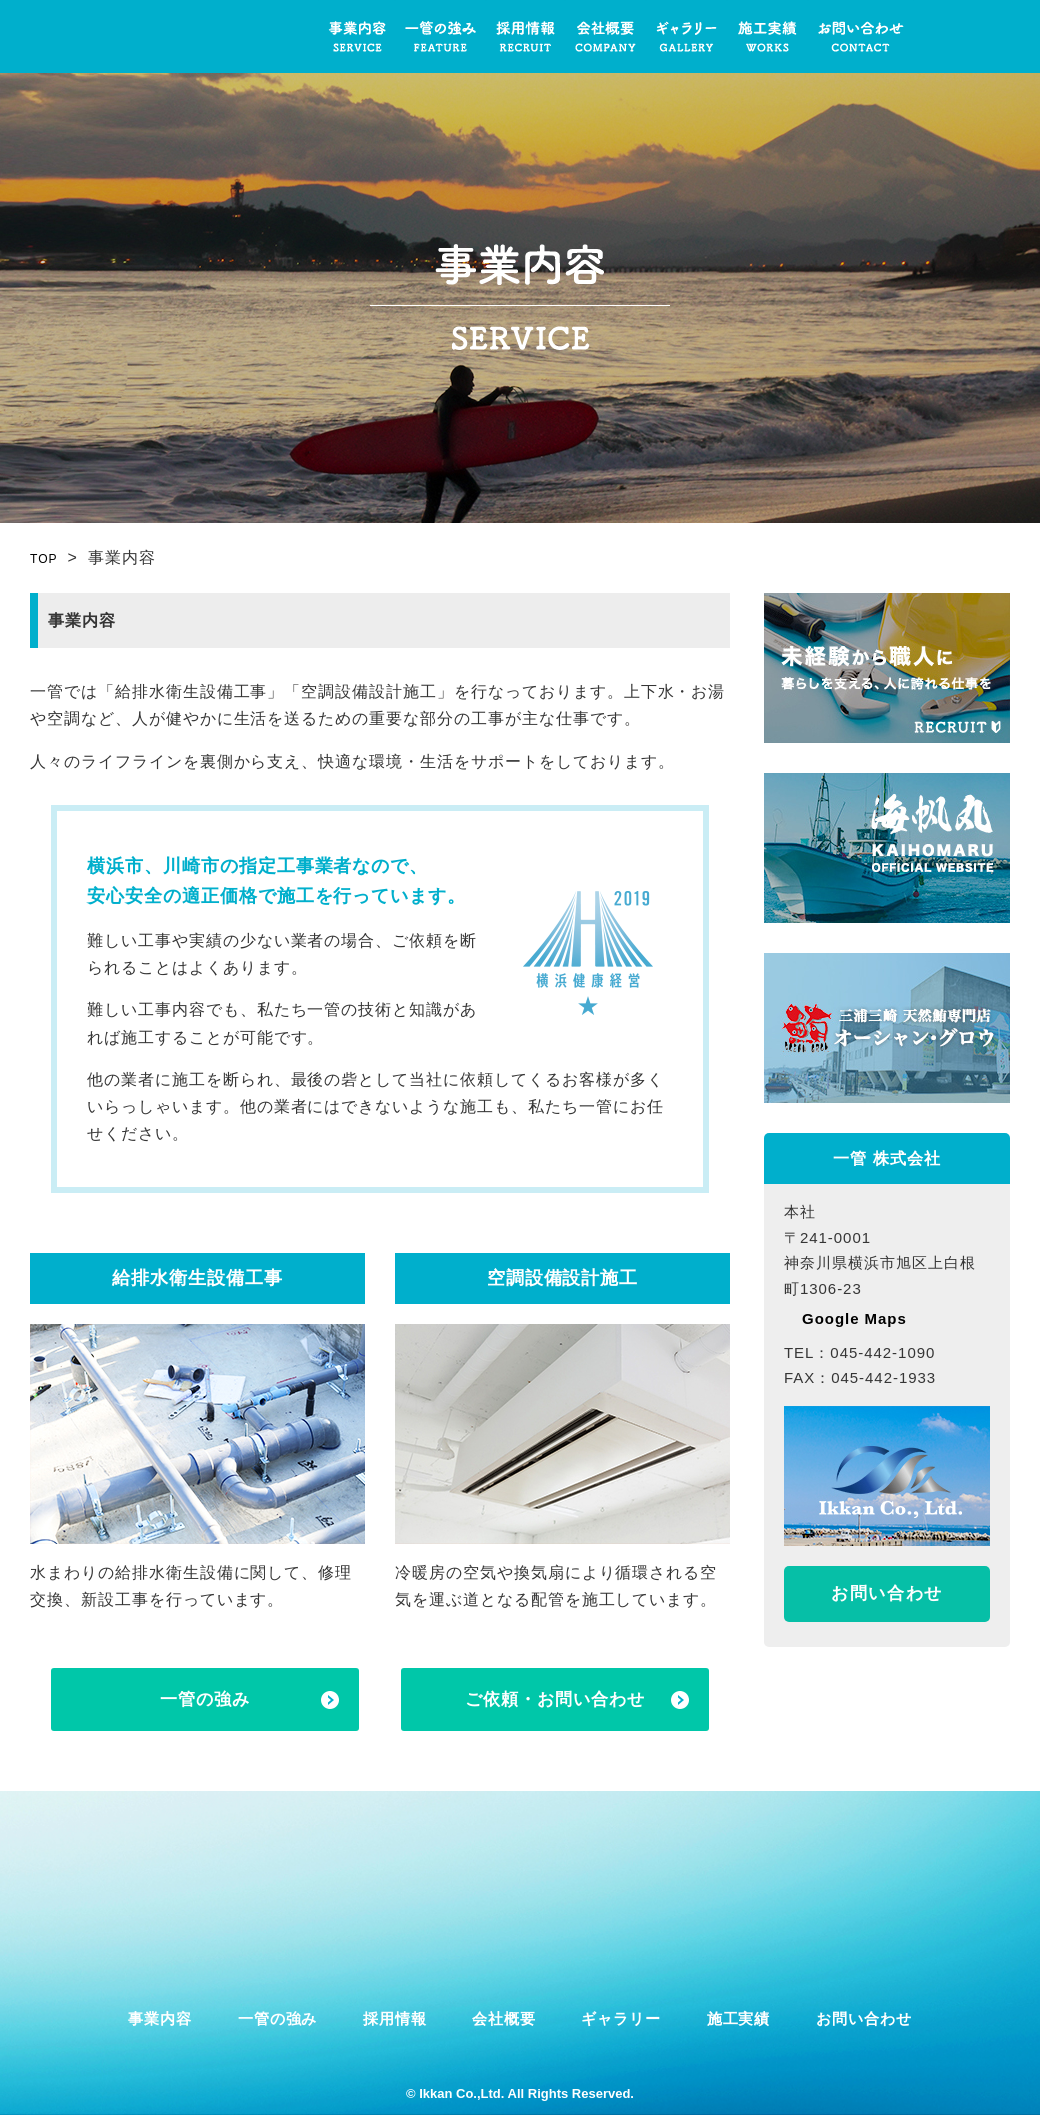 The image size is (1040, 2125). Describe the element at coordinates (555, 1702) in the screenshot. I see `ご依頼・お問い合わせ` at that location.